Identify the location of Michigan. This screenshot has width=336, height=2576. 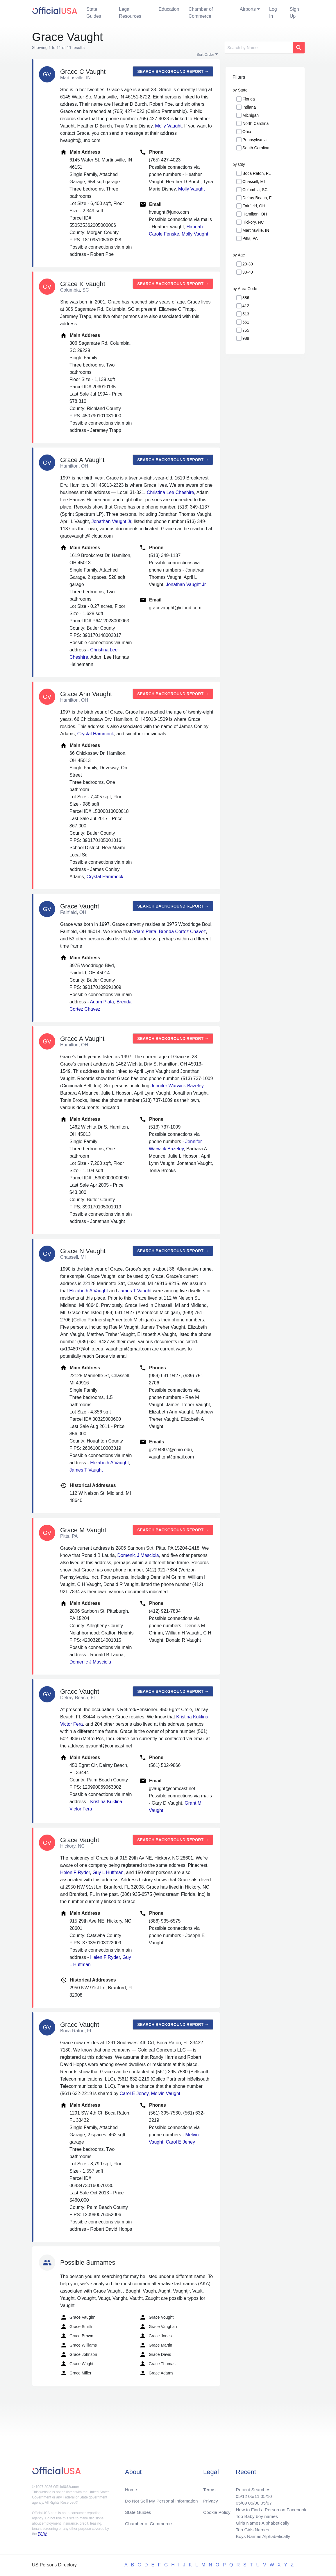
(250, 115).